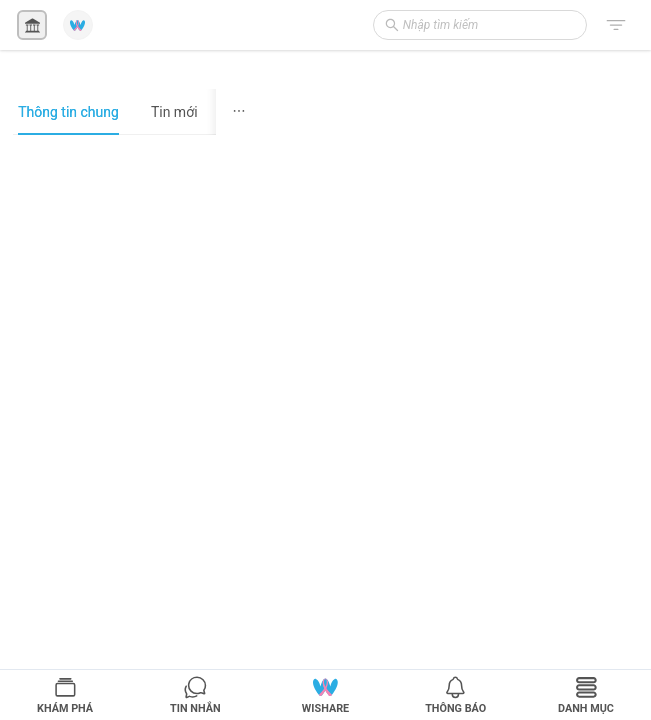  What do you see at coordinates (68, 112) in the screenshot?
I see `Thông tin chung [tab]` at bounding box center [68, 112].